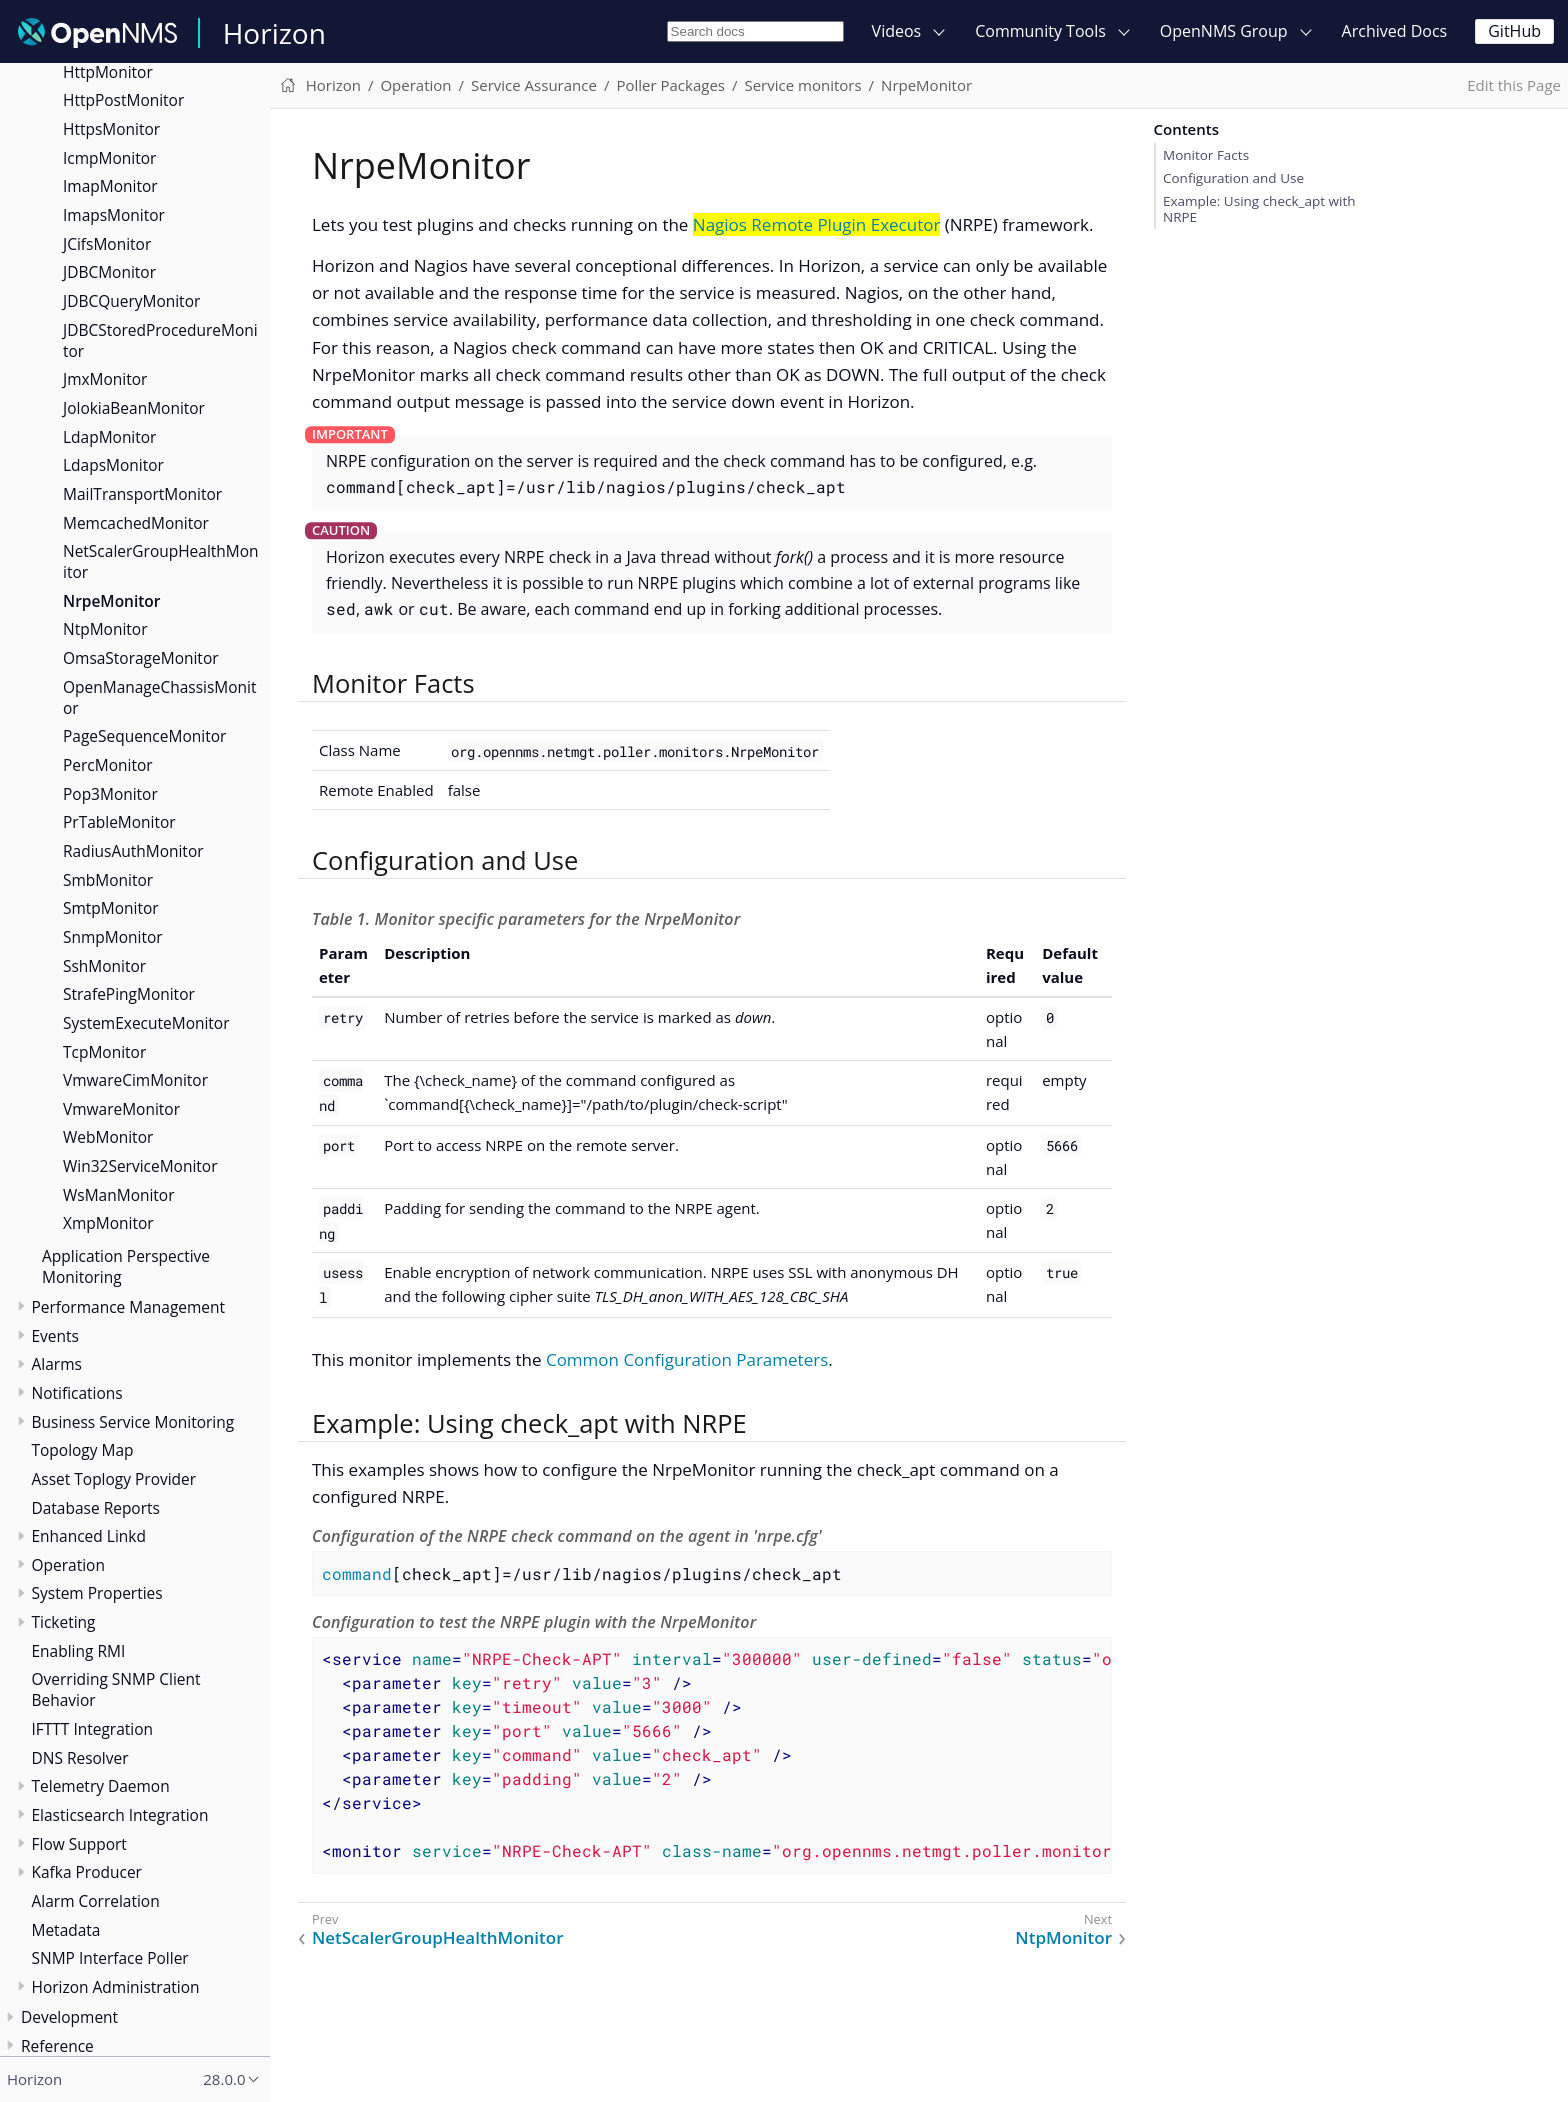  I want to click on Community Tools, so click(1040, 31).